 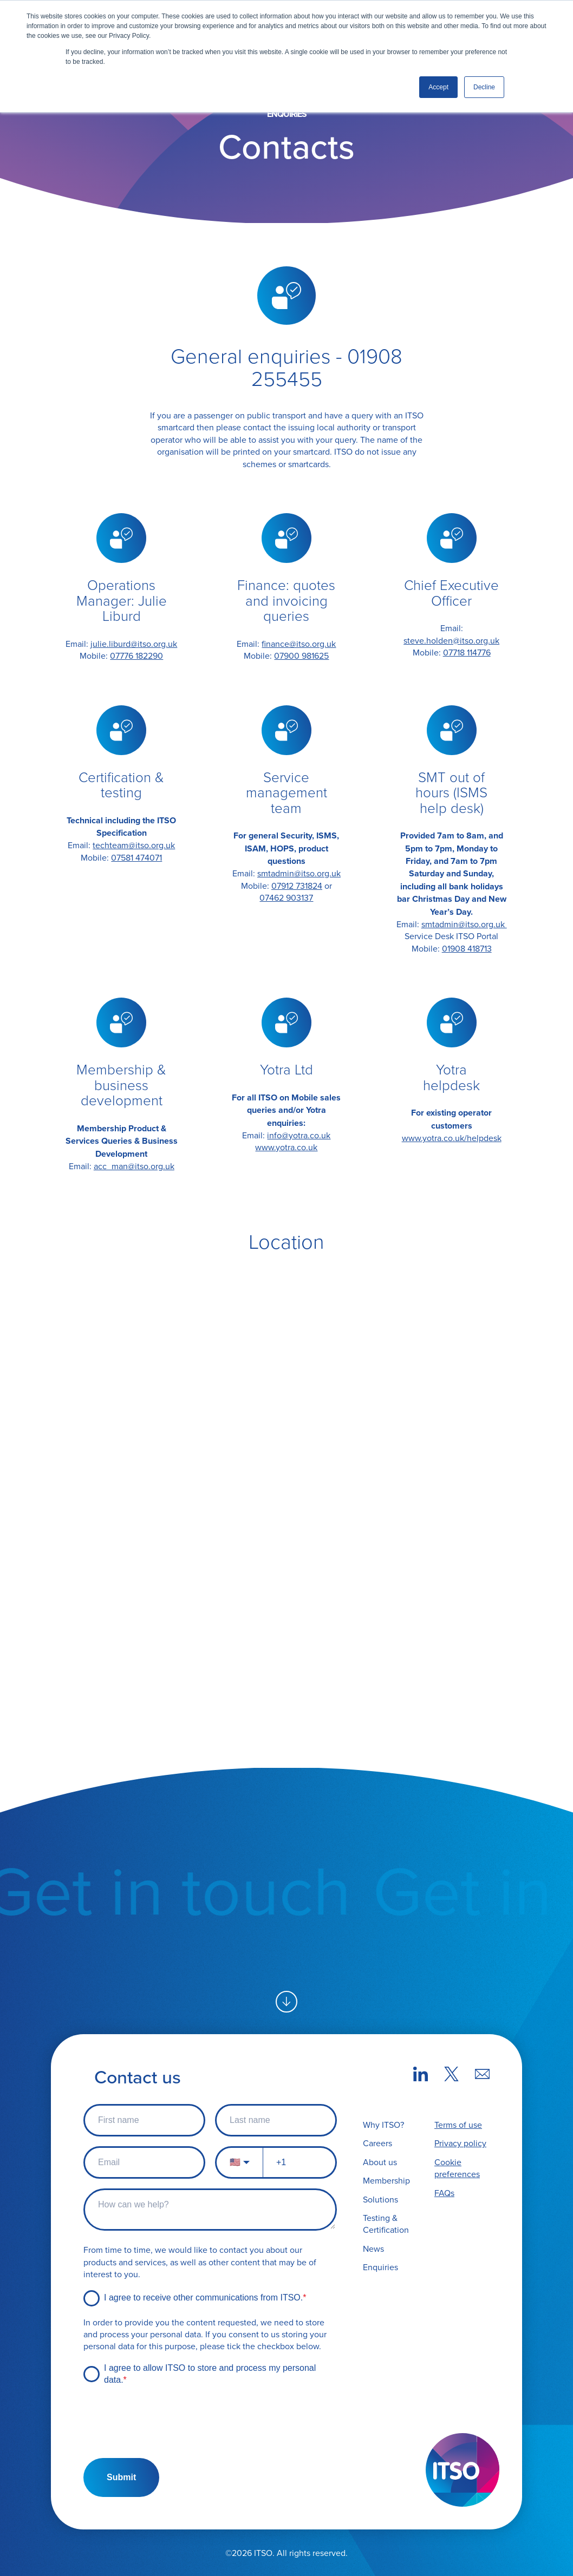 What do you see at coordinates (380, 2162) in the screenshot?
I see `About us` at bounding box center [380, 2162].